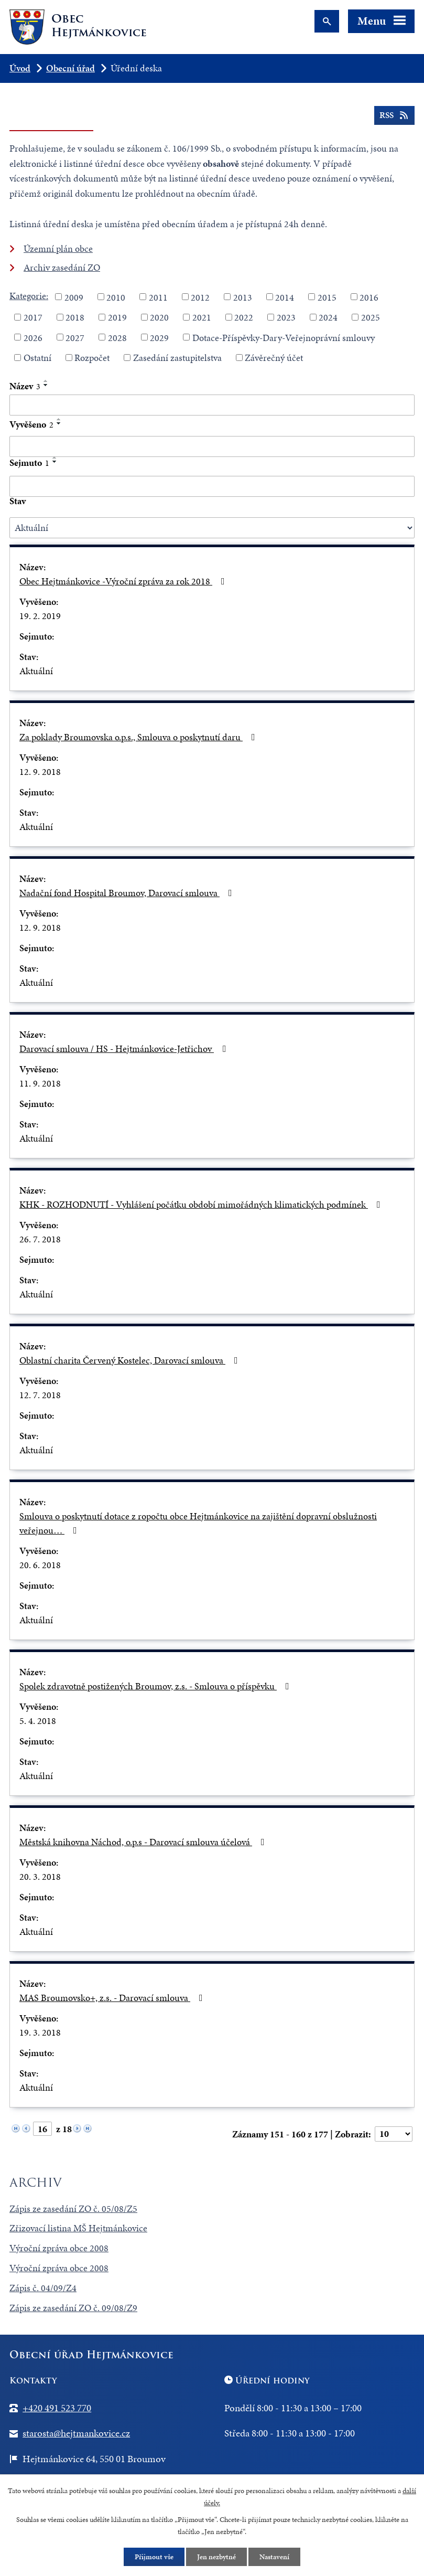  What do you see at coordinates (200, 296) in the screenshot?
I see `2012` at bounding box center [200, 296].